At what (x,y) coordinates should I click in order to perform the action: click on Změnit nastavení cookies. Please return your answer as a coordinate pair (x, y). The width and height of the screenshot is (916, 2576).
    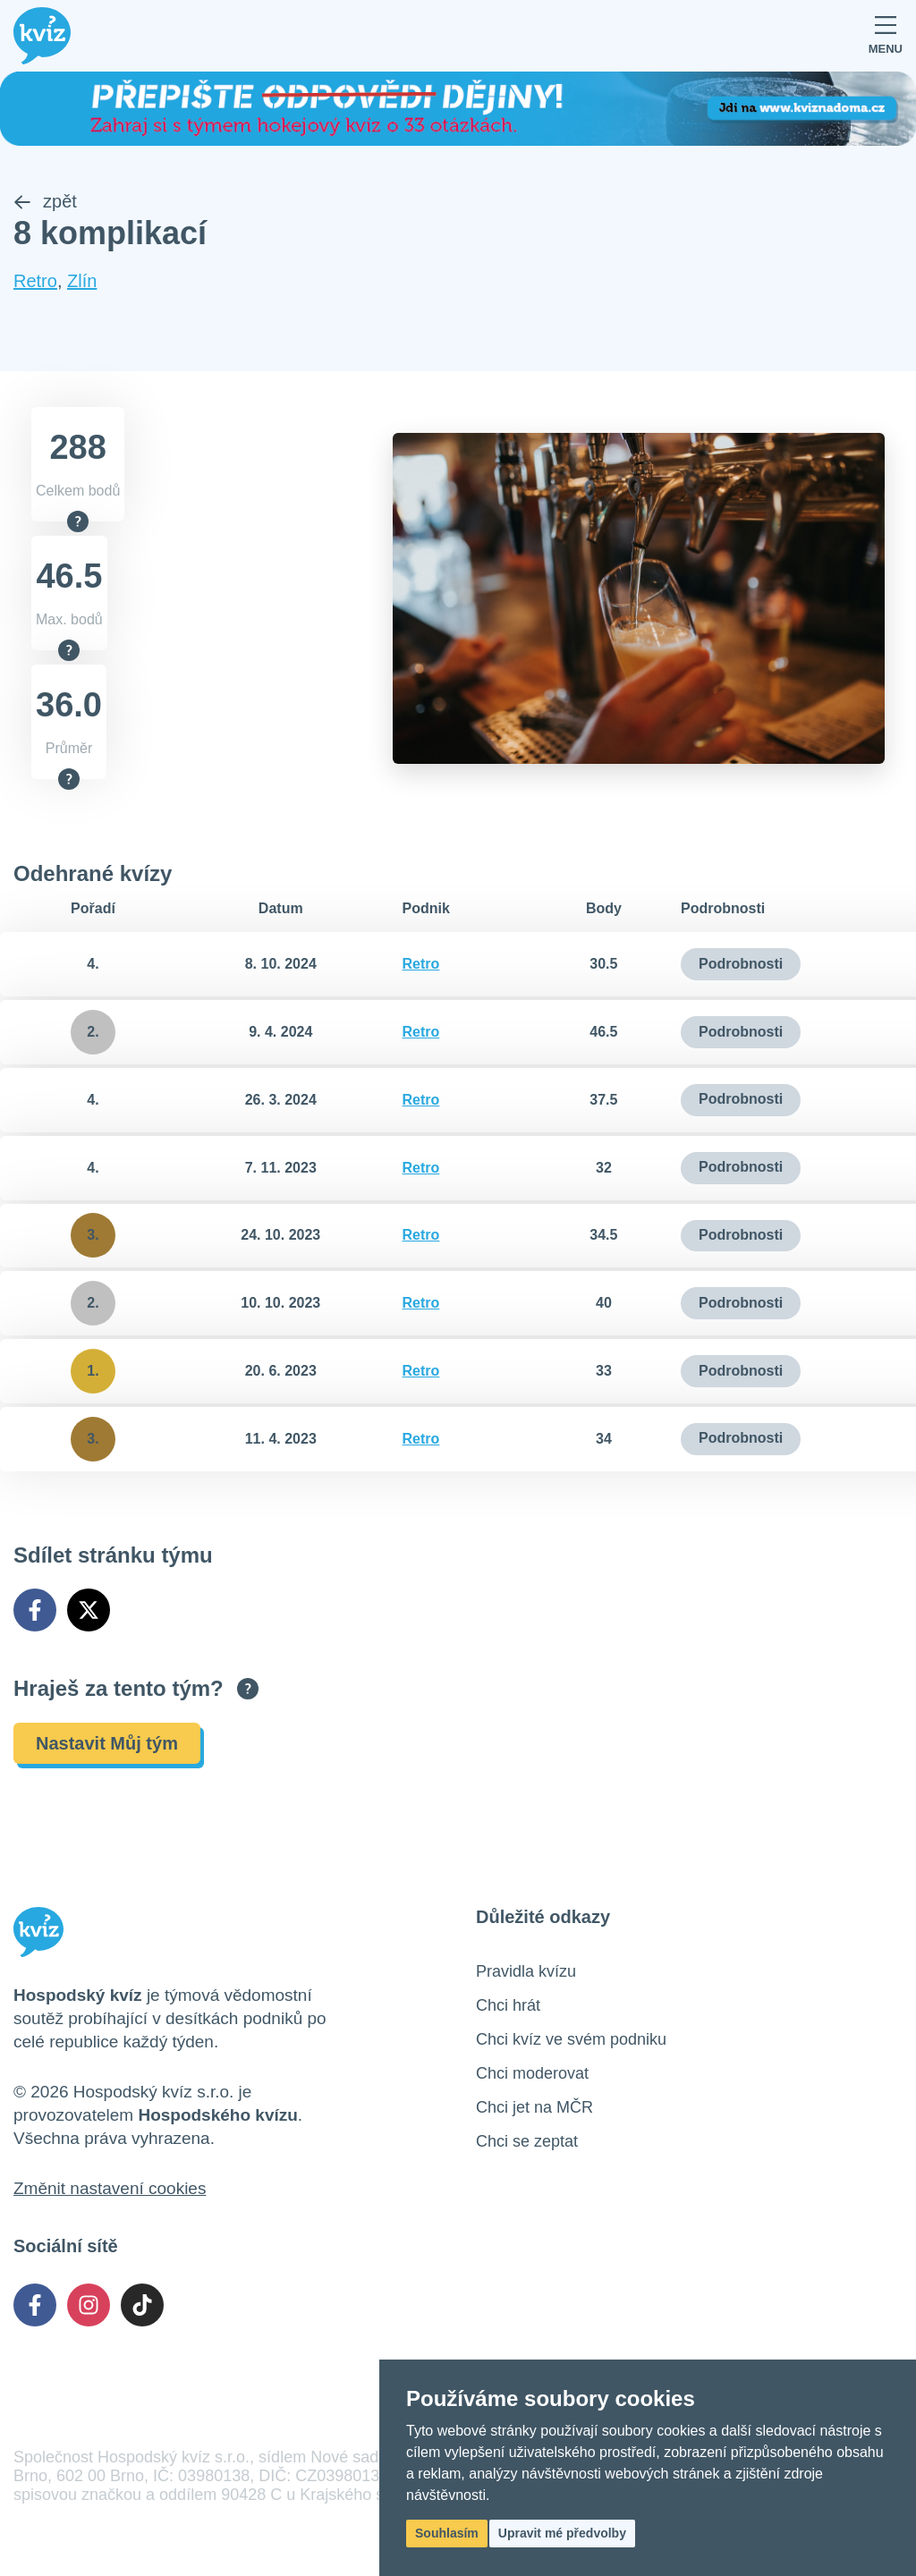
    Looking at the image, I should click on (109, 2188).